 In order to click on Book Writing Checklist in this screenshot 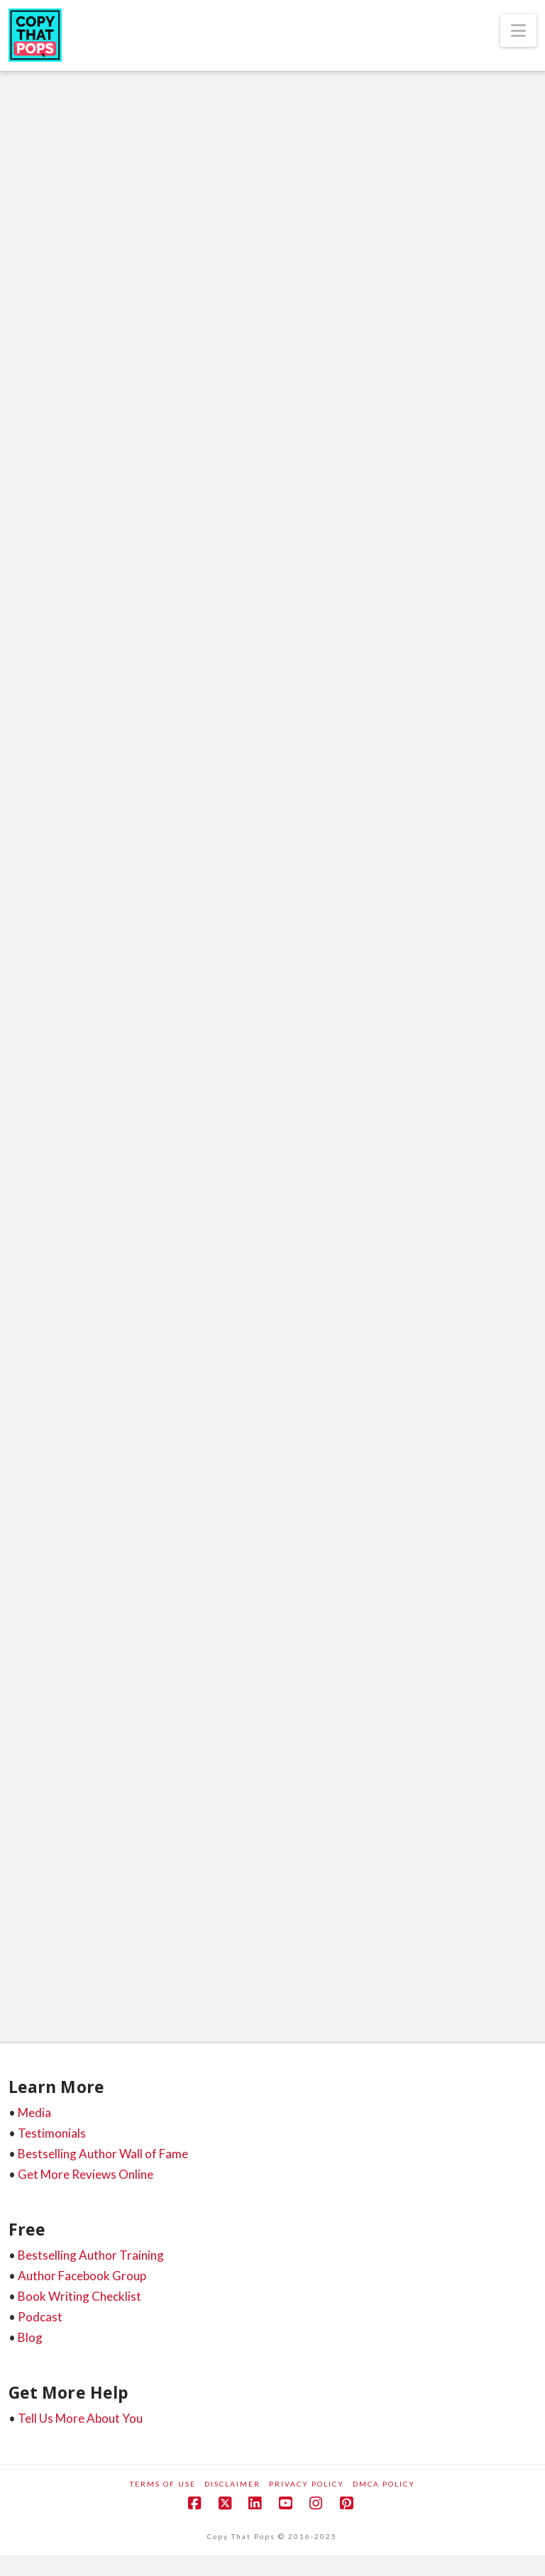, I will do `click(79, 2296)`.